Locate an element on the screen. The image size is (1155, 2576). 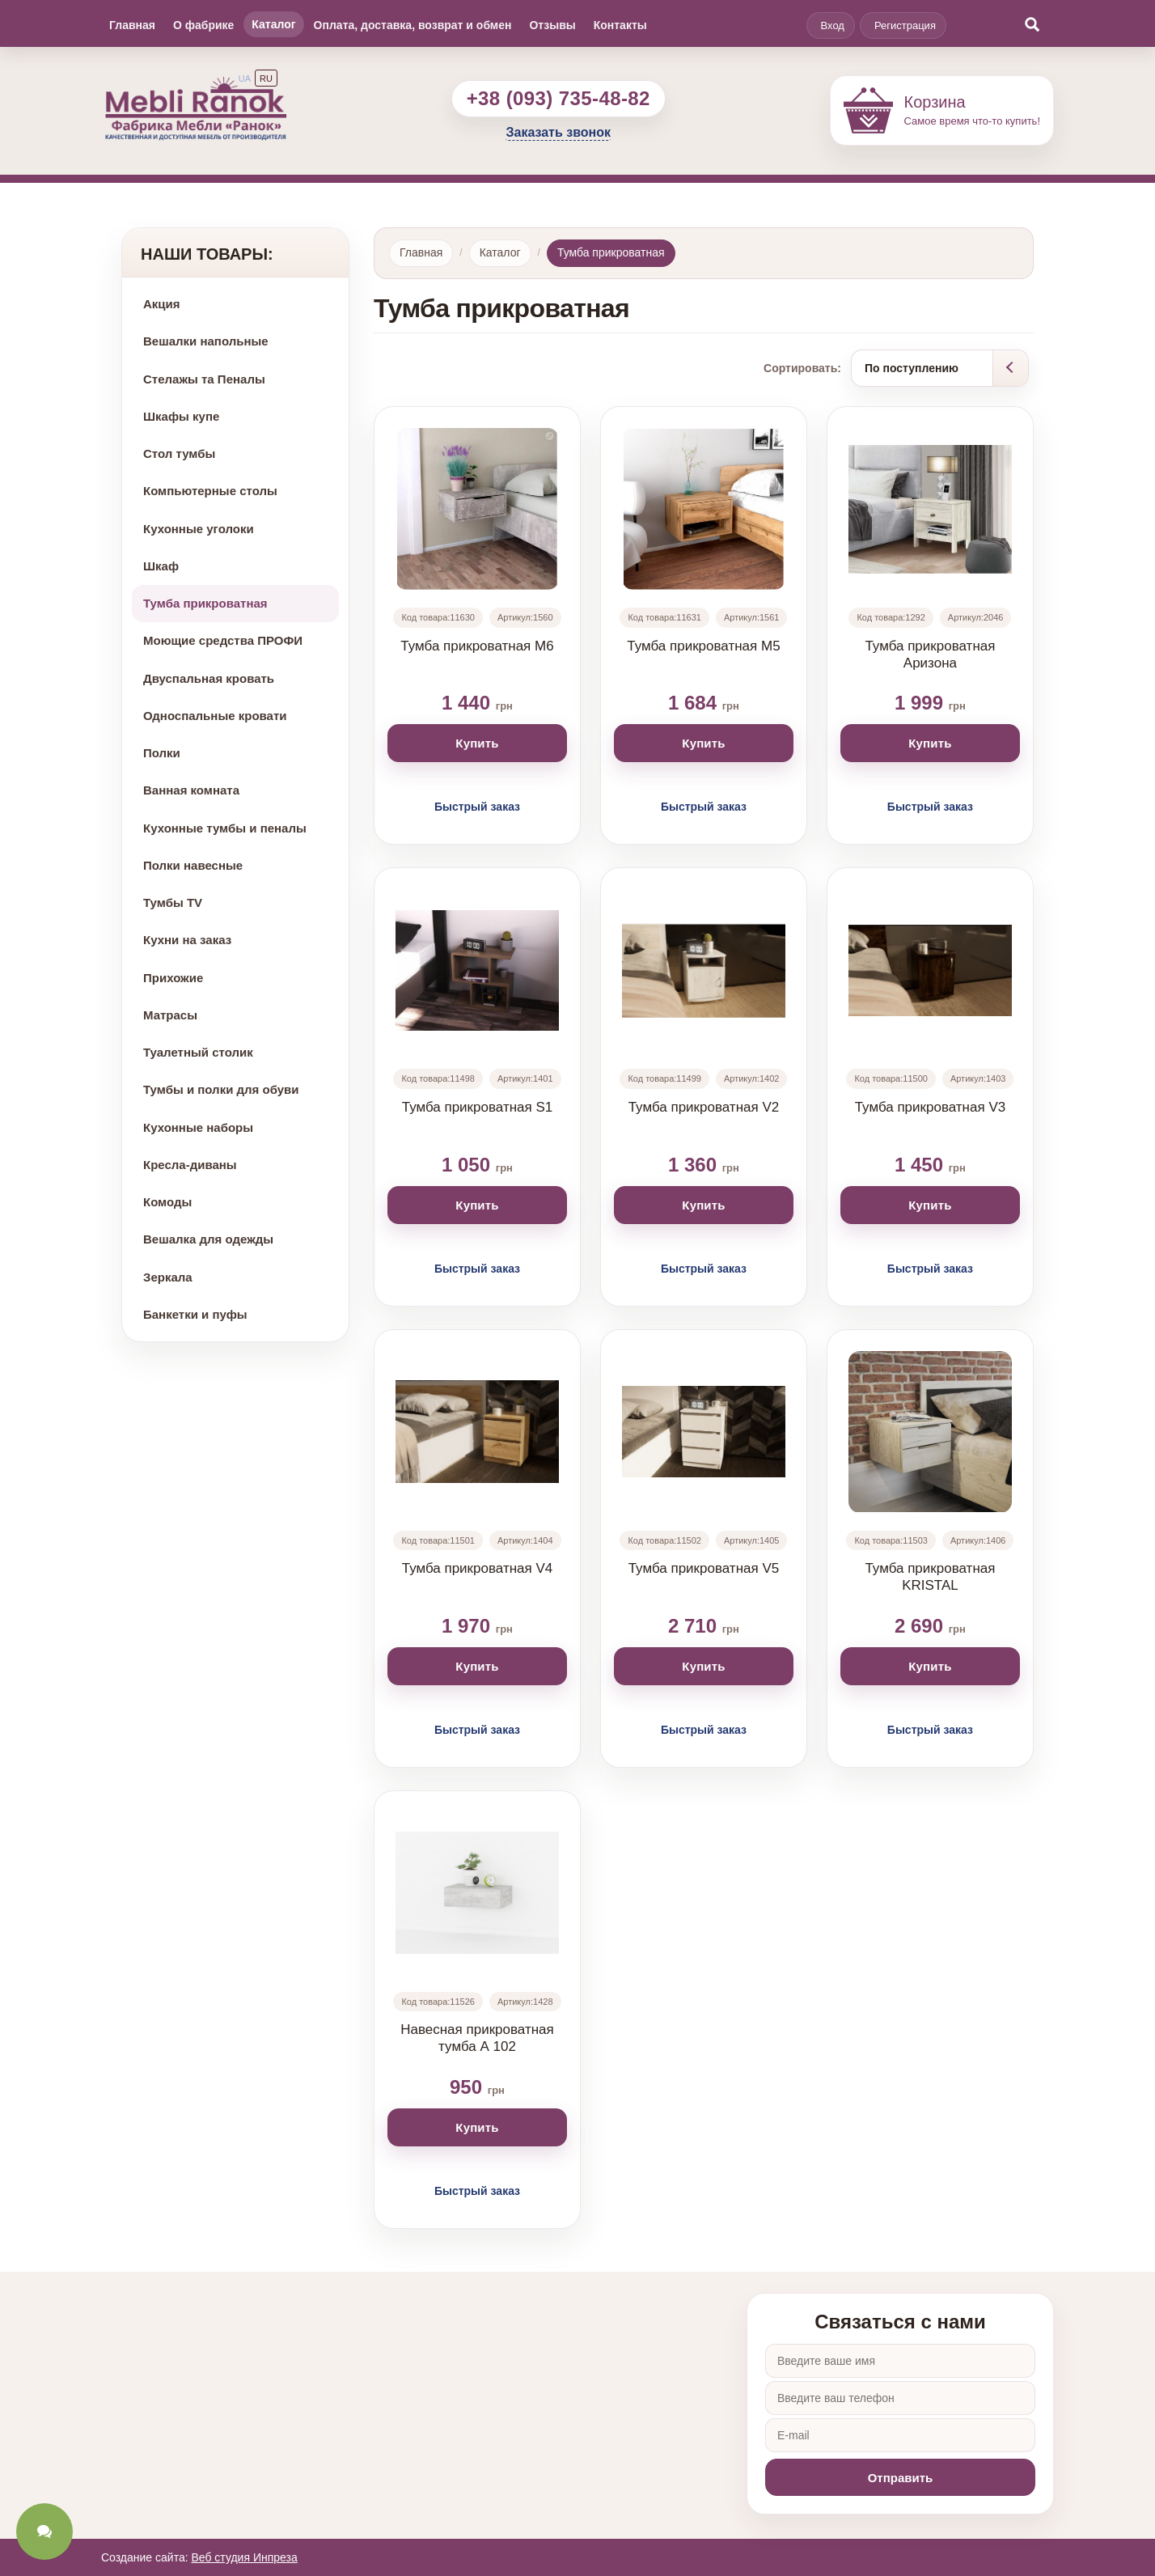
Главная is located at coordinates (132, 25).